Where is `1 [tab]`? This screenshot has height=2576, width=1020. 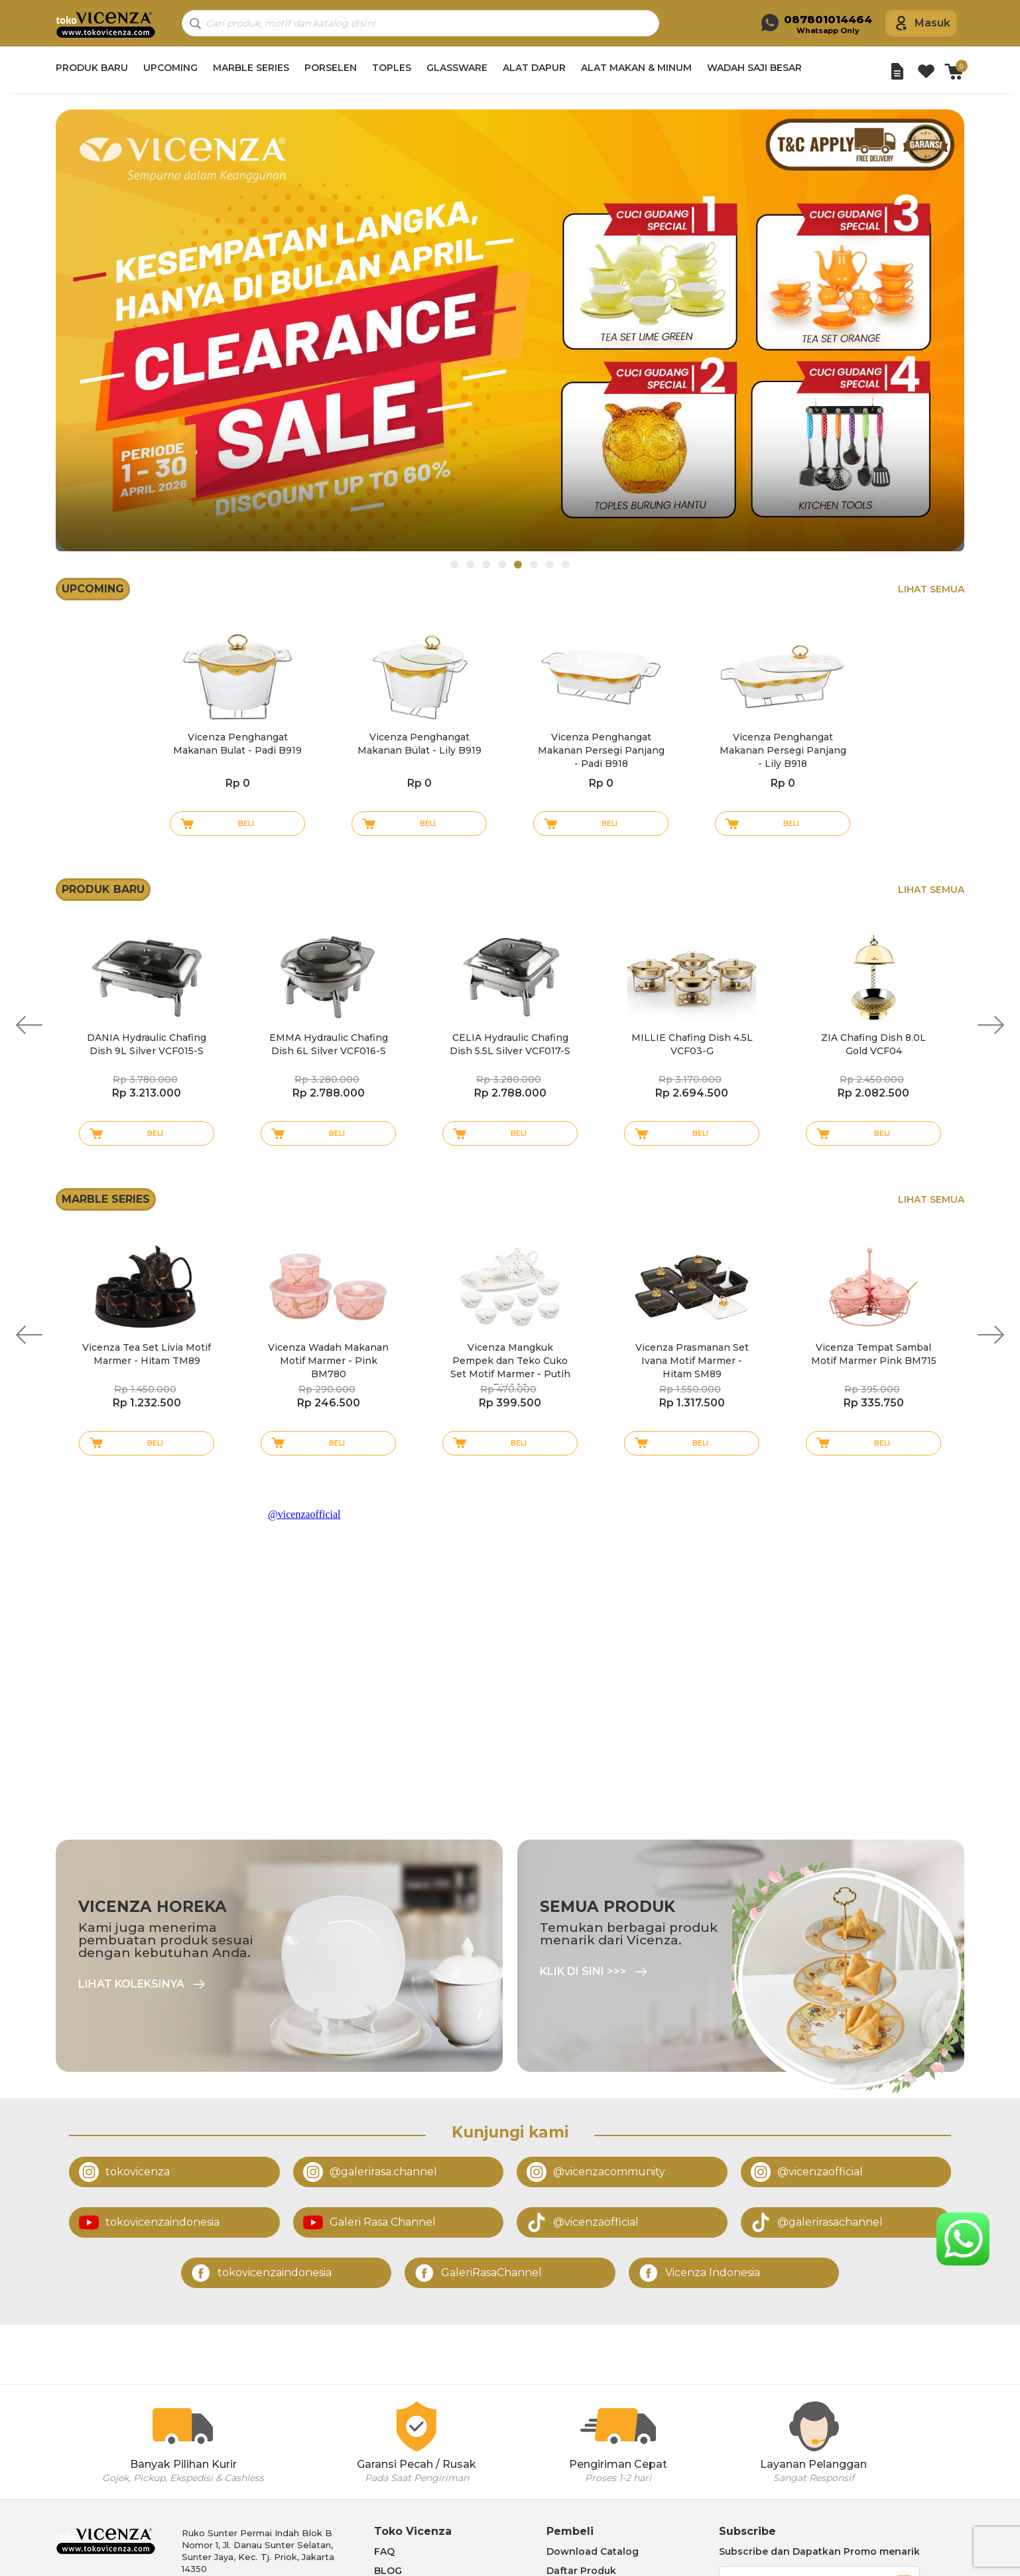 1 [tab] is located at coordinates (454, 565).